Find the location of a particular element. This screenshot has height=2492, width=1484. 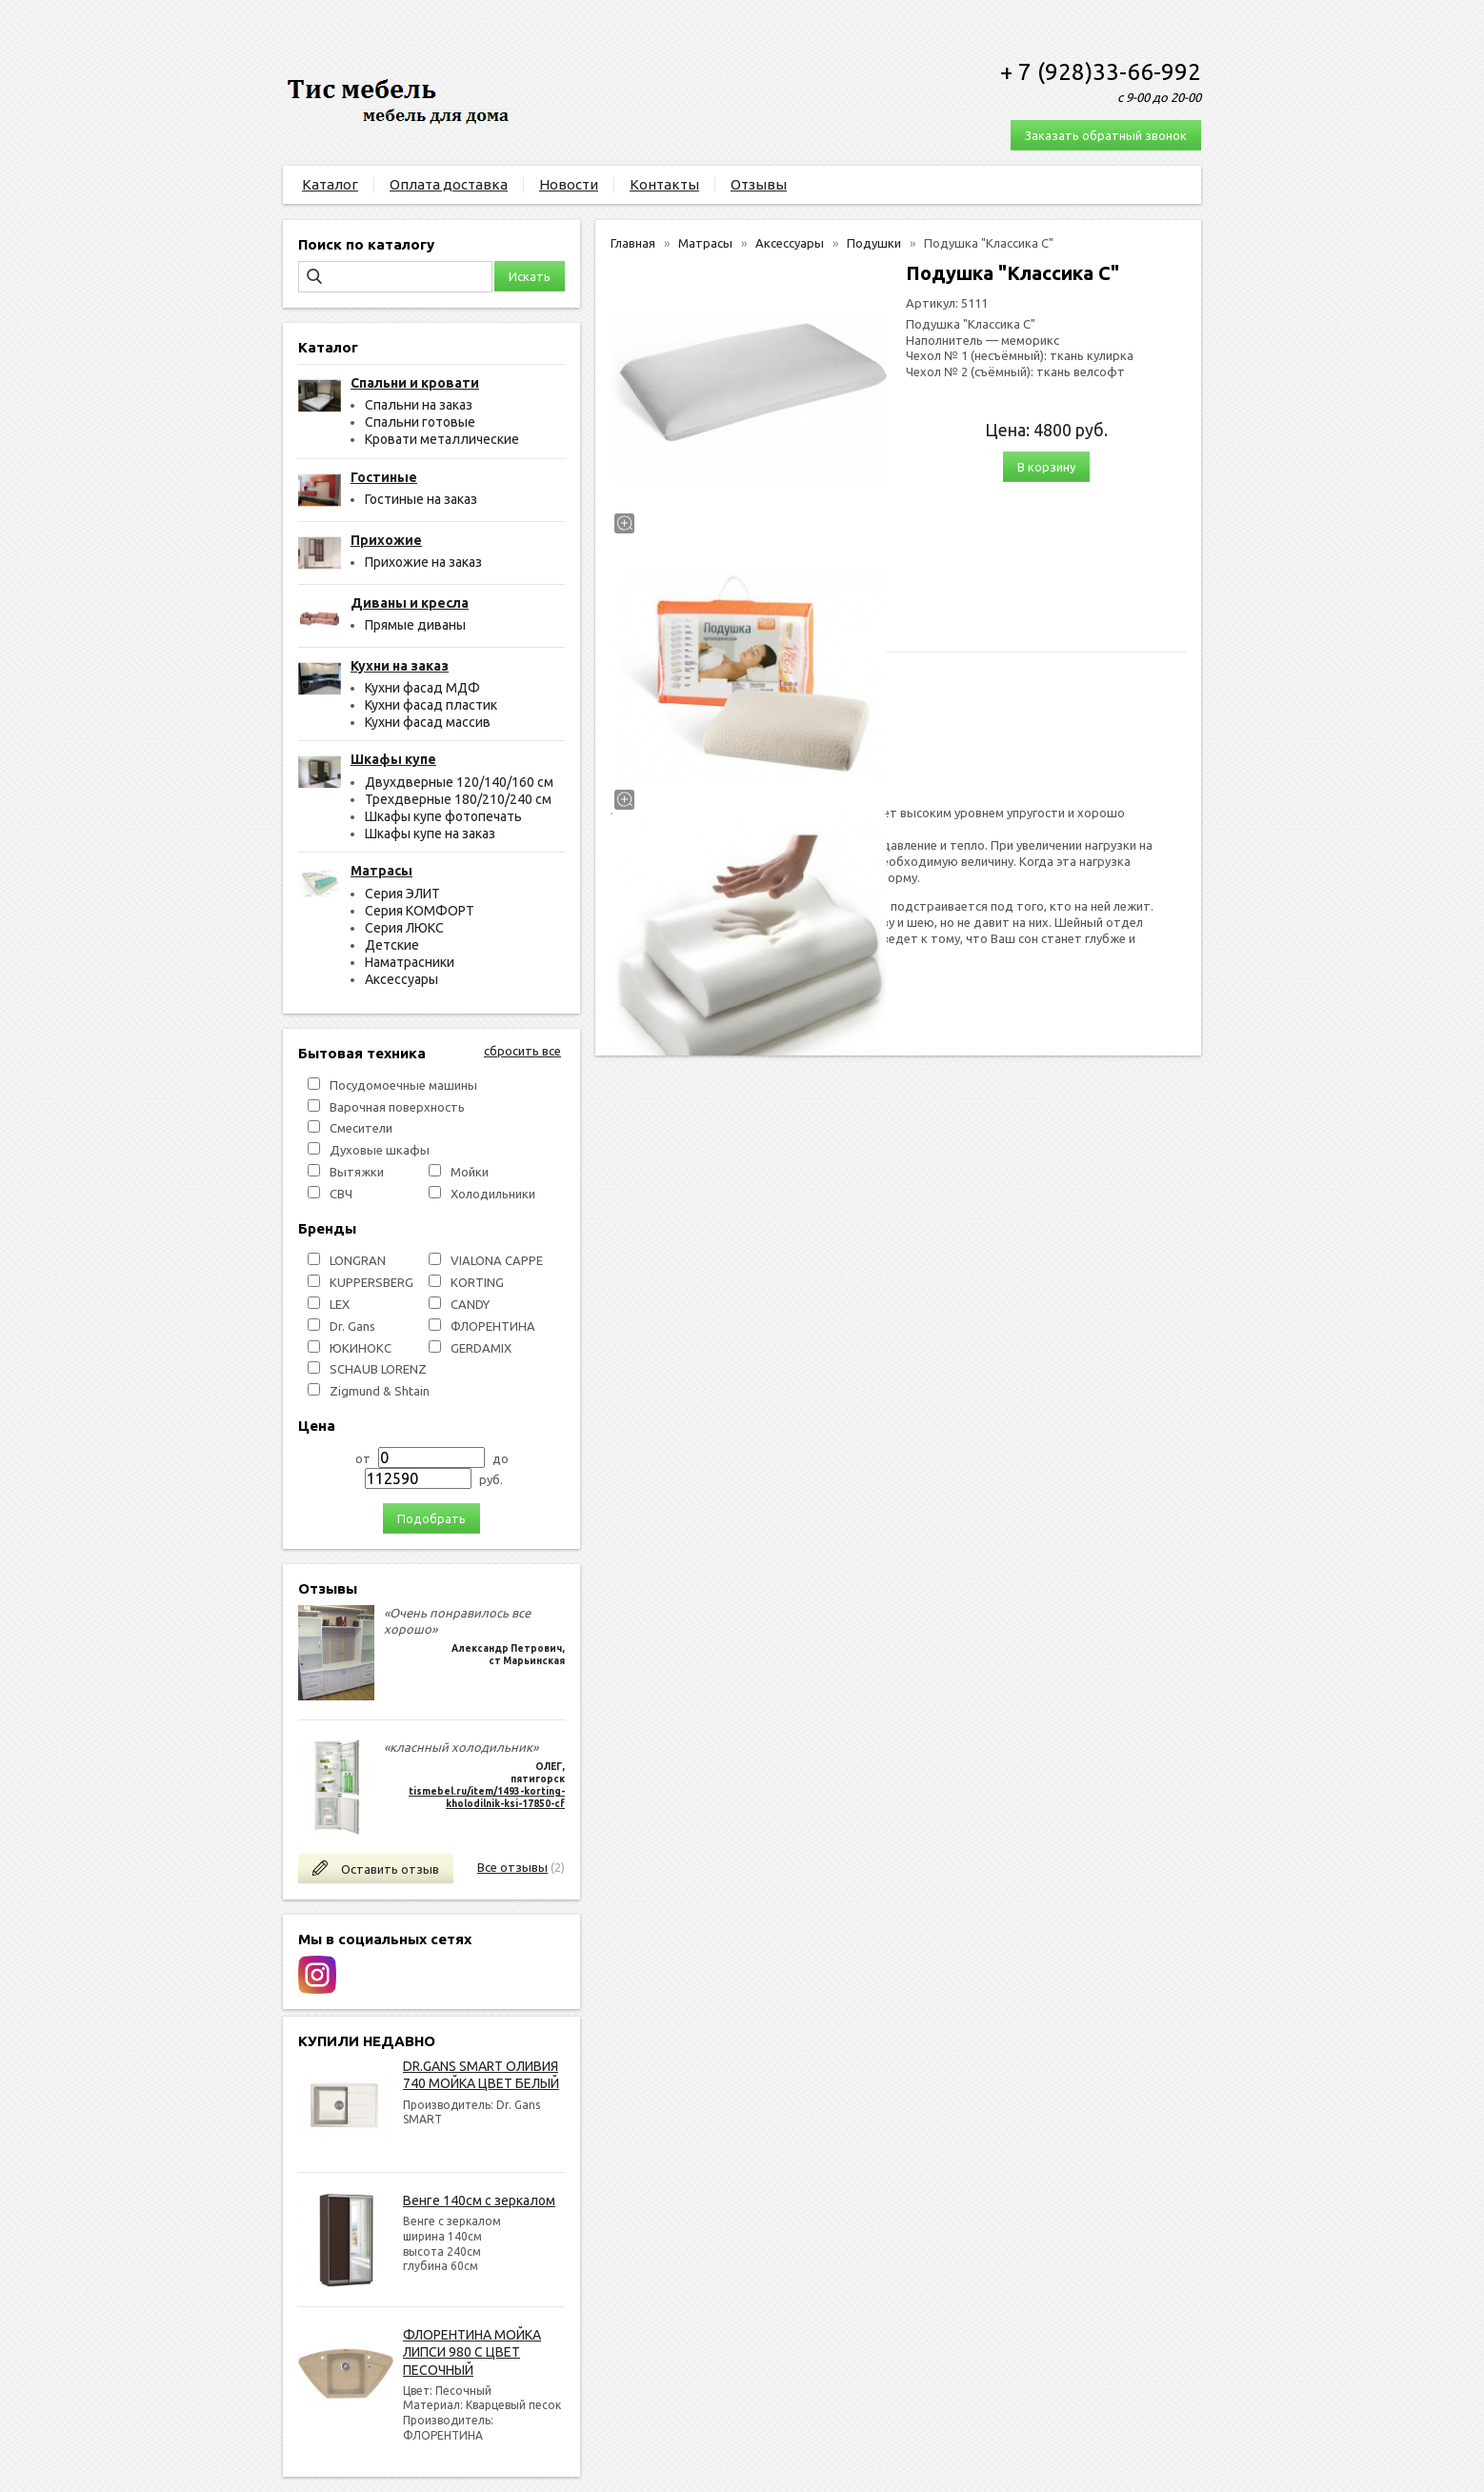

Все отзывы is located at coordinates (512, 1867).